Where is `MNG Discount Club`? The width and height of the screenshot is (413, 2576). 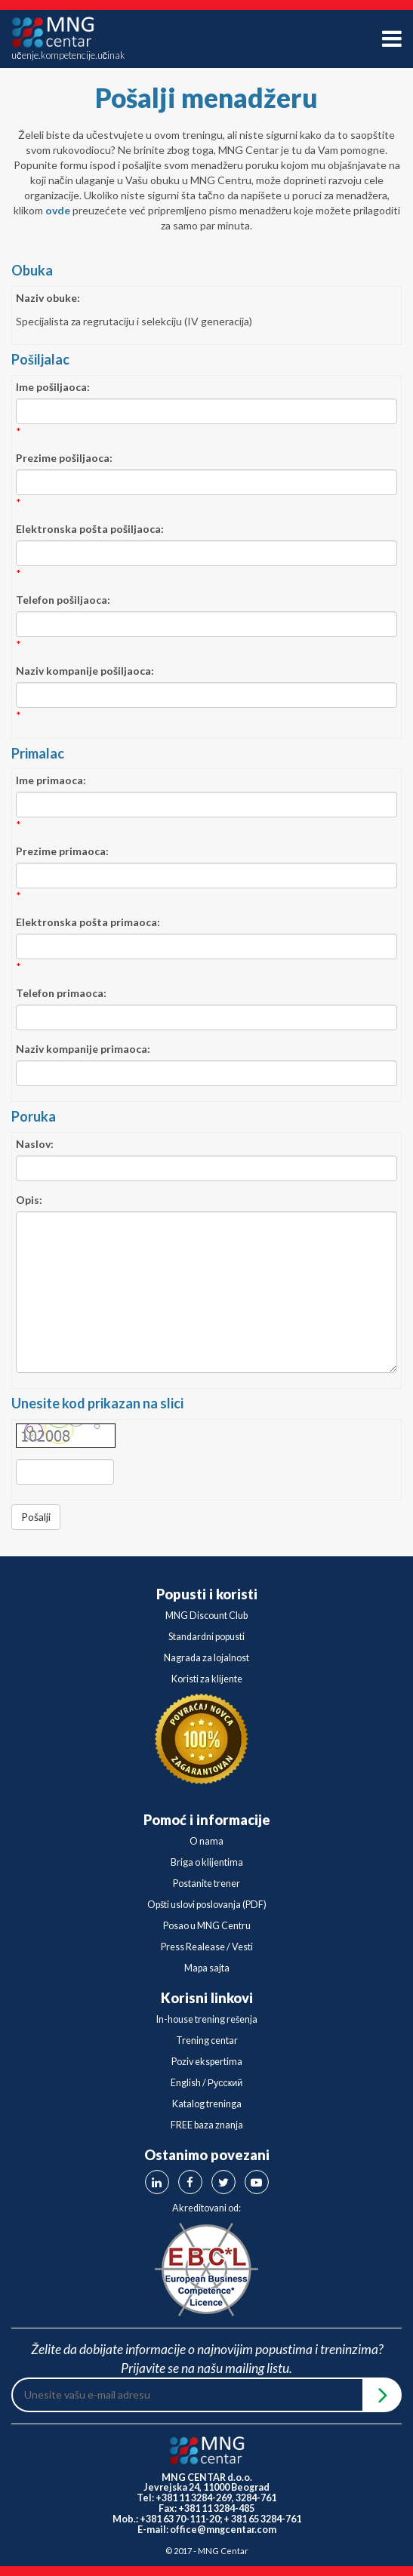
MNG Discount Club is located at coordinates (206, 1615).